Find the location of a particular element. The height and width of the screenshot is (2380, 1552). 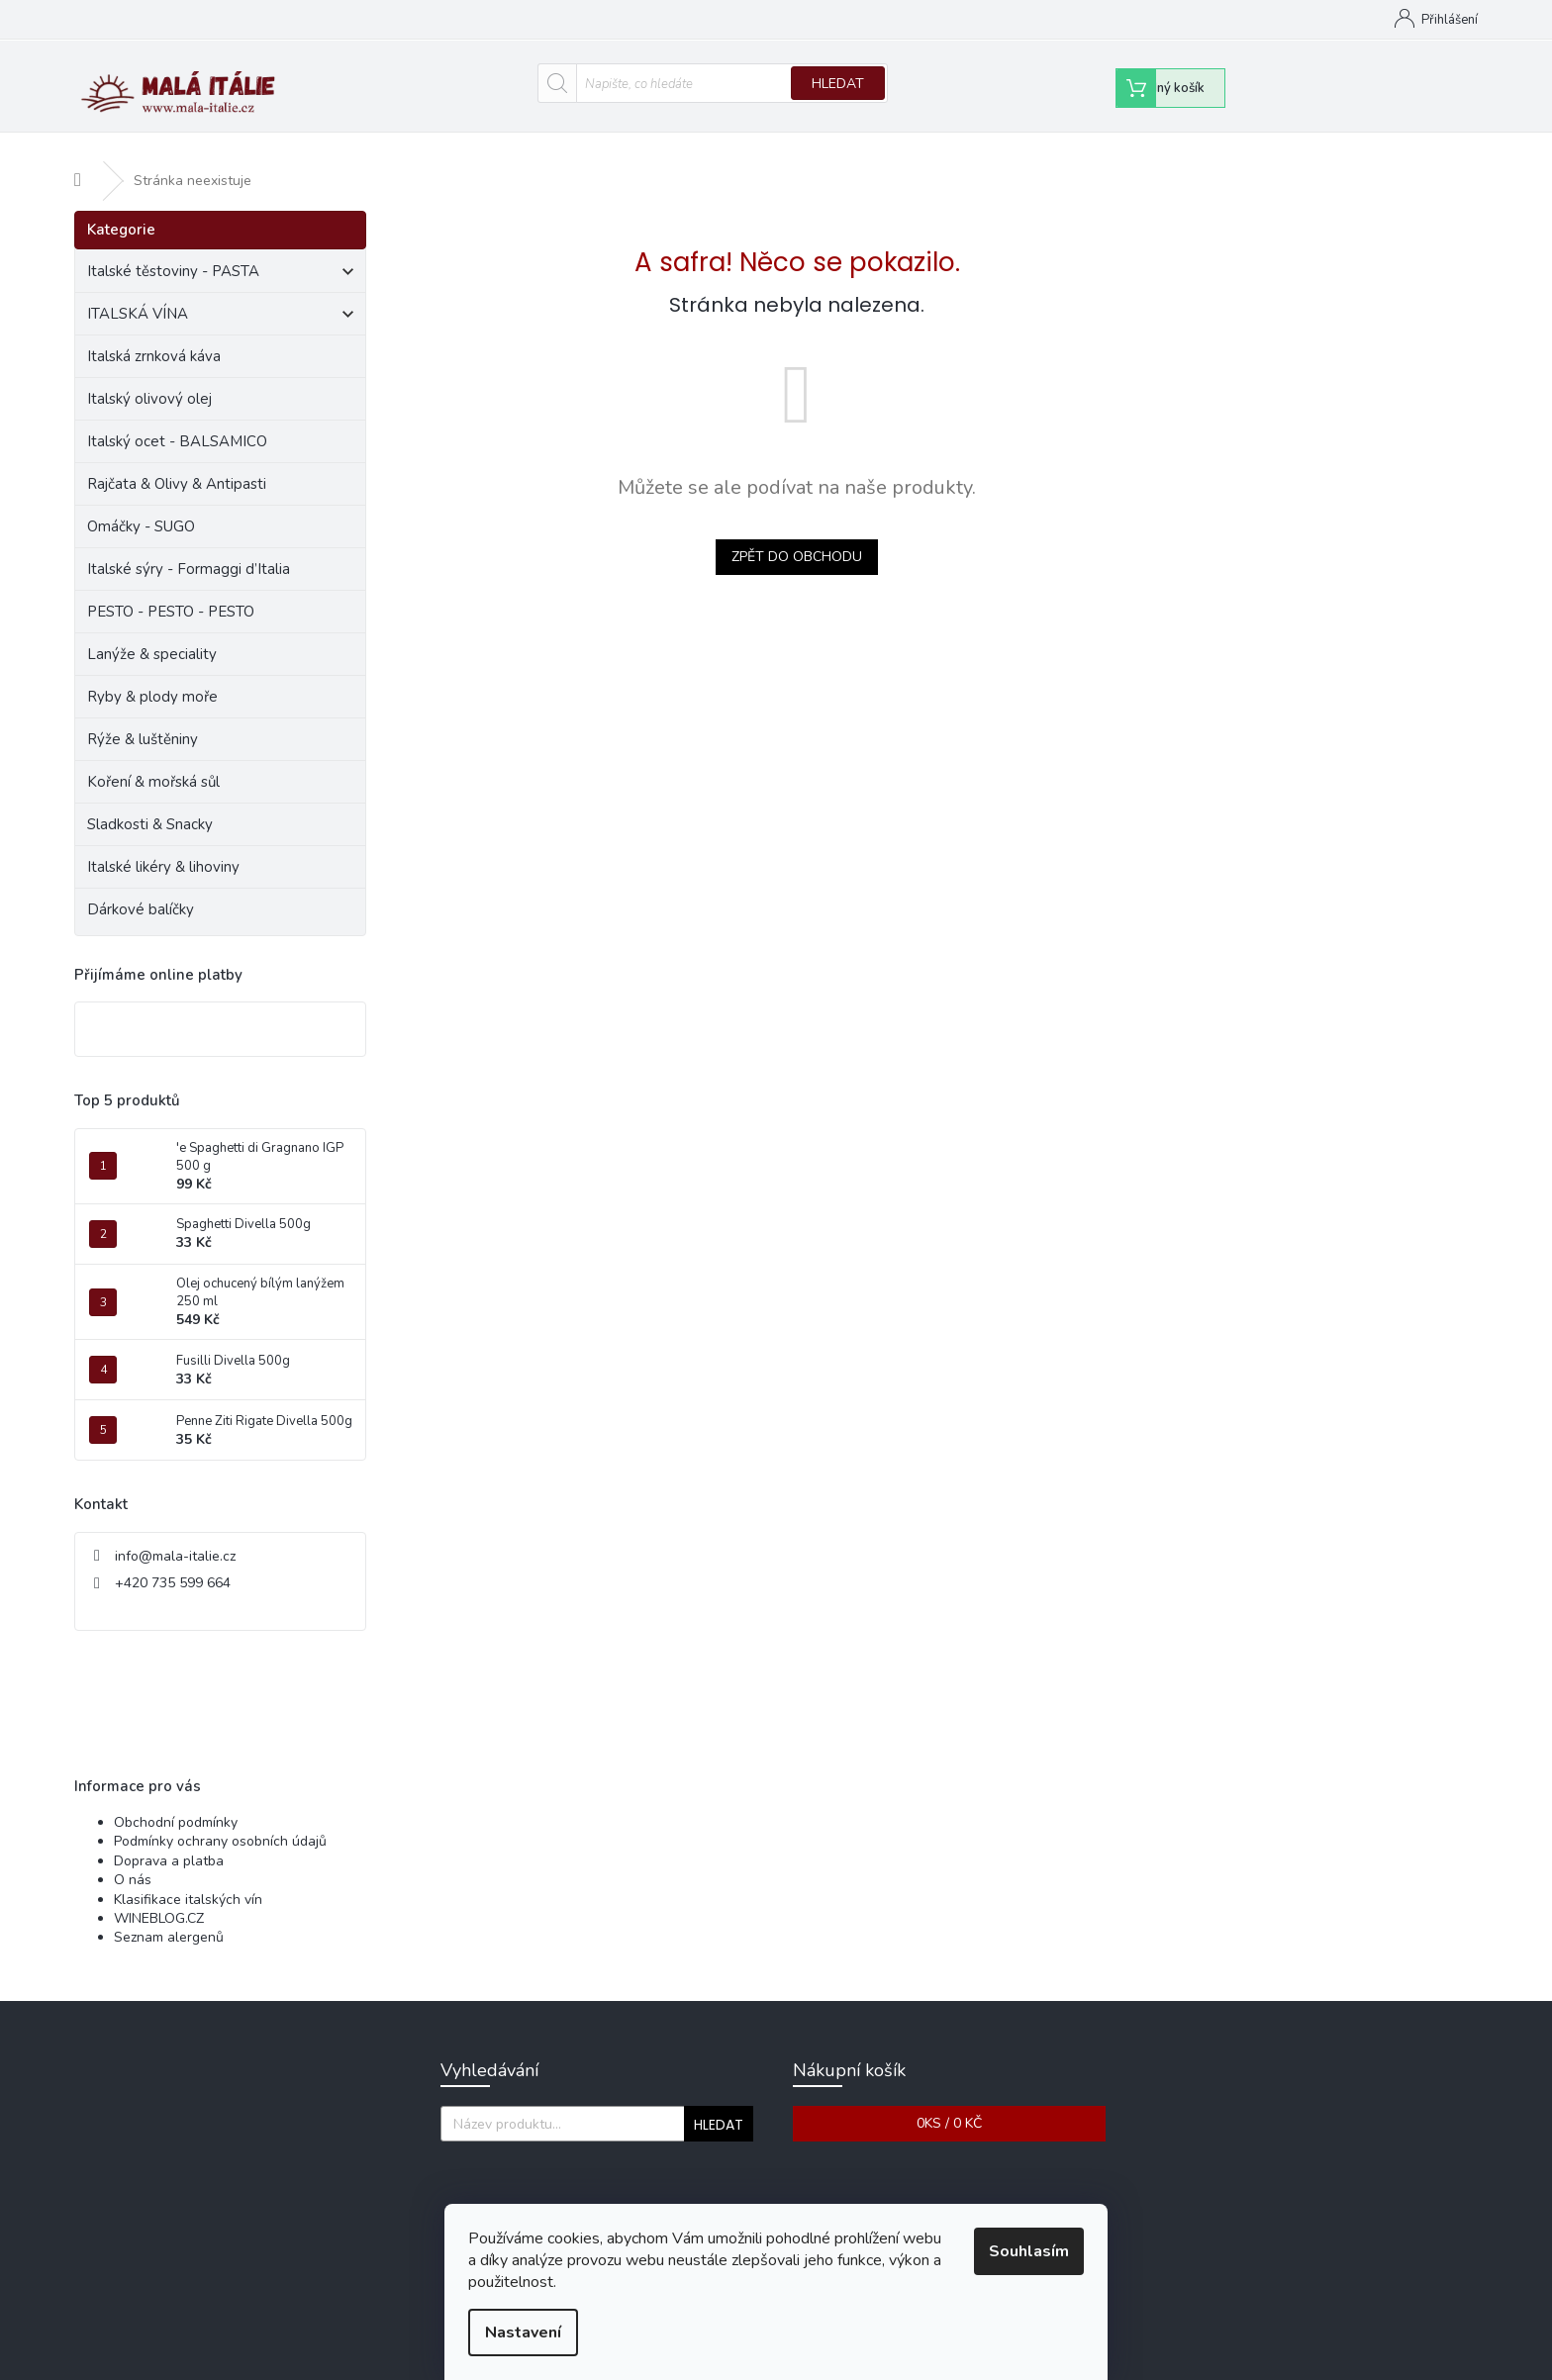

Omáčky - SUGO is located at coordinates (143, 508).